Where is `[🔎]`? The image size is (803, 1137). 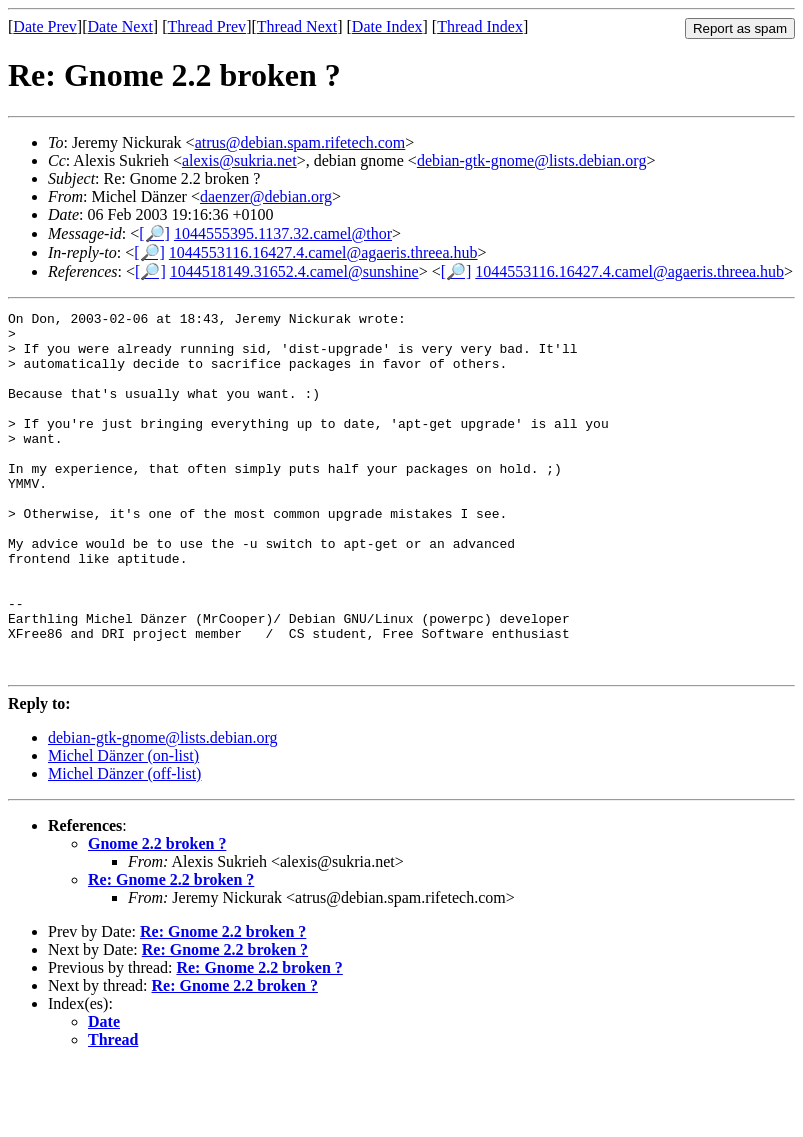
[🔎] is located at coordinates (154, 233).